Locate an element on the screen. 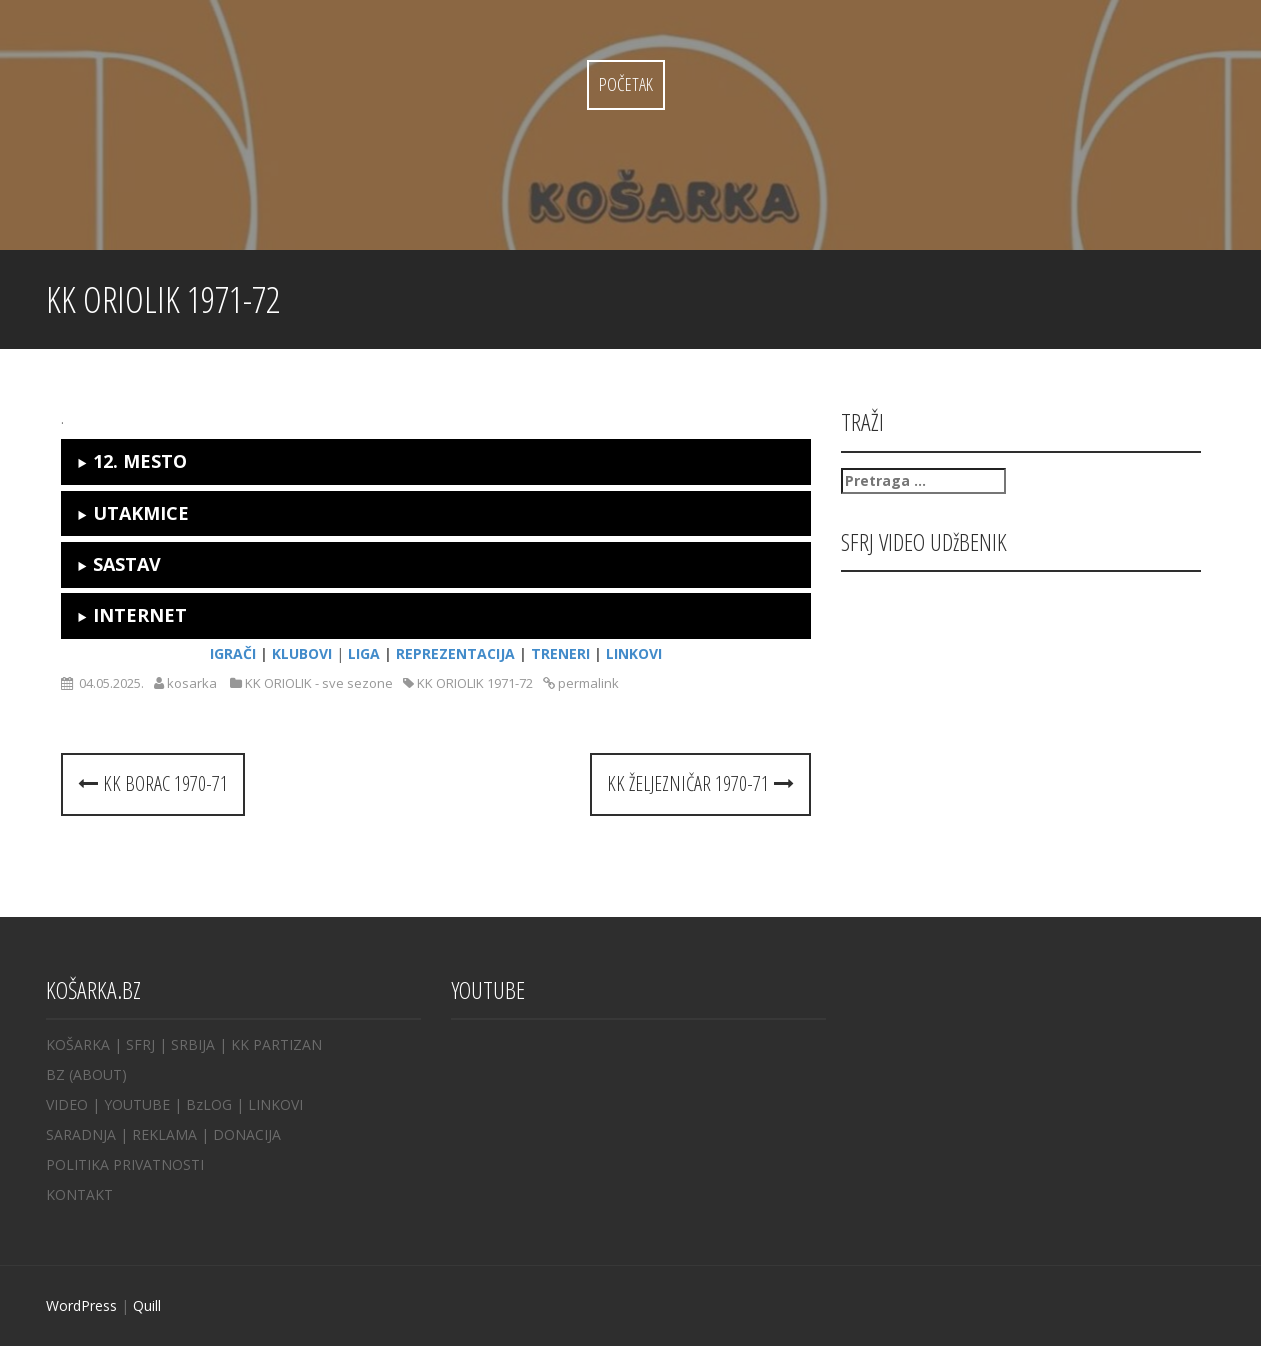 Image resolution: width=1261 pixels, height=1346 pixels. KK ORIOLIK - sve sezone is located at coordinates (319, 683).